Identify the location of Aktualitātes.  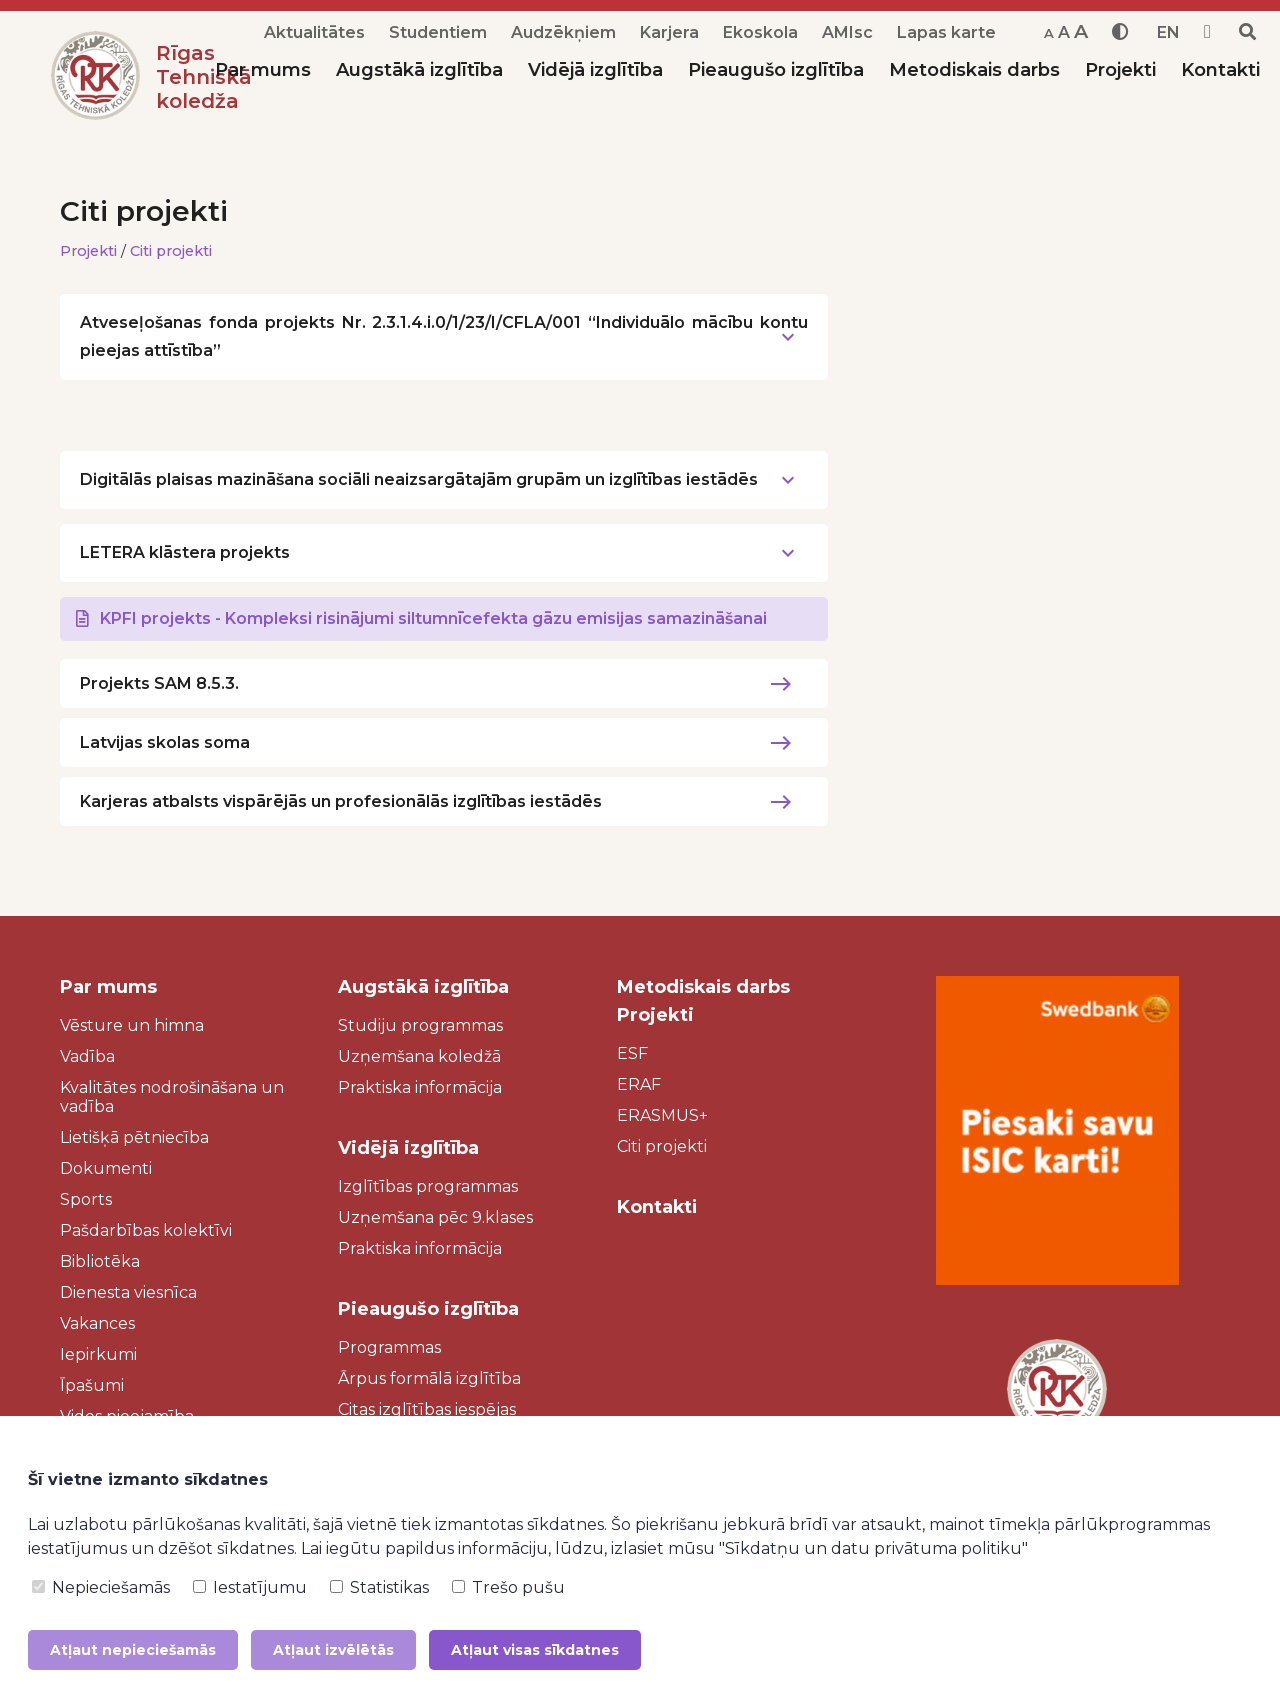
(314, 32).